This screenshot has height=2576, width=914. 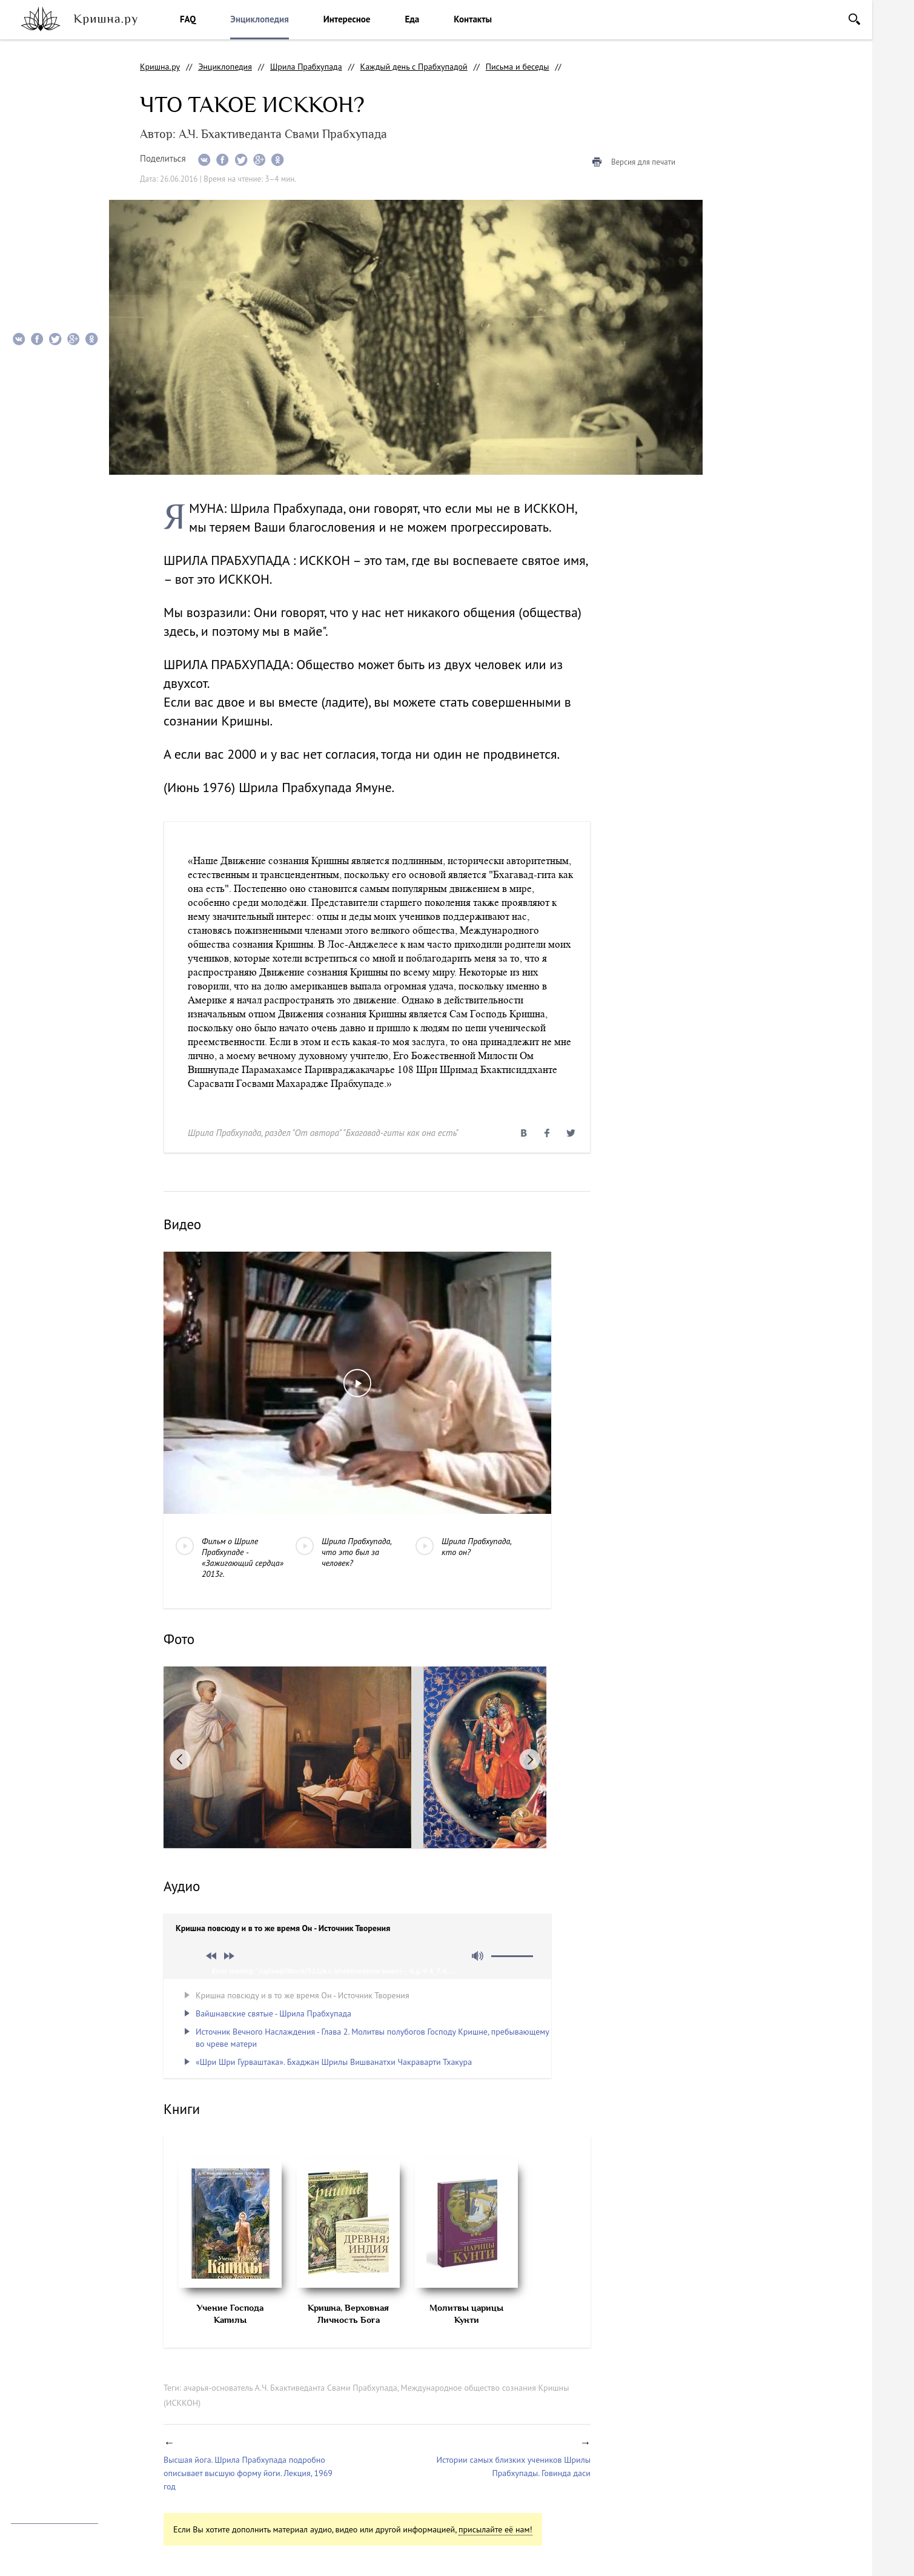 I want to click on Высшая йога. Шрила Прабхупада подробно описывает высшую форму йоги. Лекция, 1969 год, so click(x=248, y=2473).